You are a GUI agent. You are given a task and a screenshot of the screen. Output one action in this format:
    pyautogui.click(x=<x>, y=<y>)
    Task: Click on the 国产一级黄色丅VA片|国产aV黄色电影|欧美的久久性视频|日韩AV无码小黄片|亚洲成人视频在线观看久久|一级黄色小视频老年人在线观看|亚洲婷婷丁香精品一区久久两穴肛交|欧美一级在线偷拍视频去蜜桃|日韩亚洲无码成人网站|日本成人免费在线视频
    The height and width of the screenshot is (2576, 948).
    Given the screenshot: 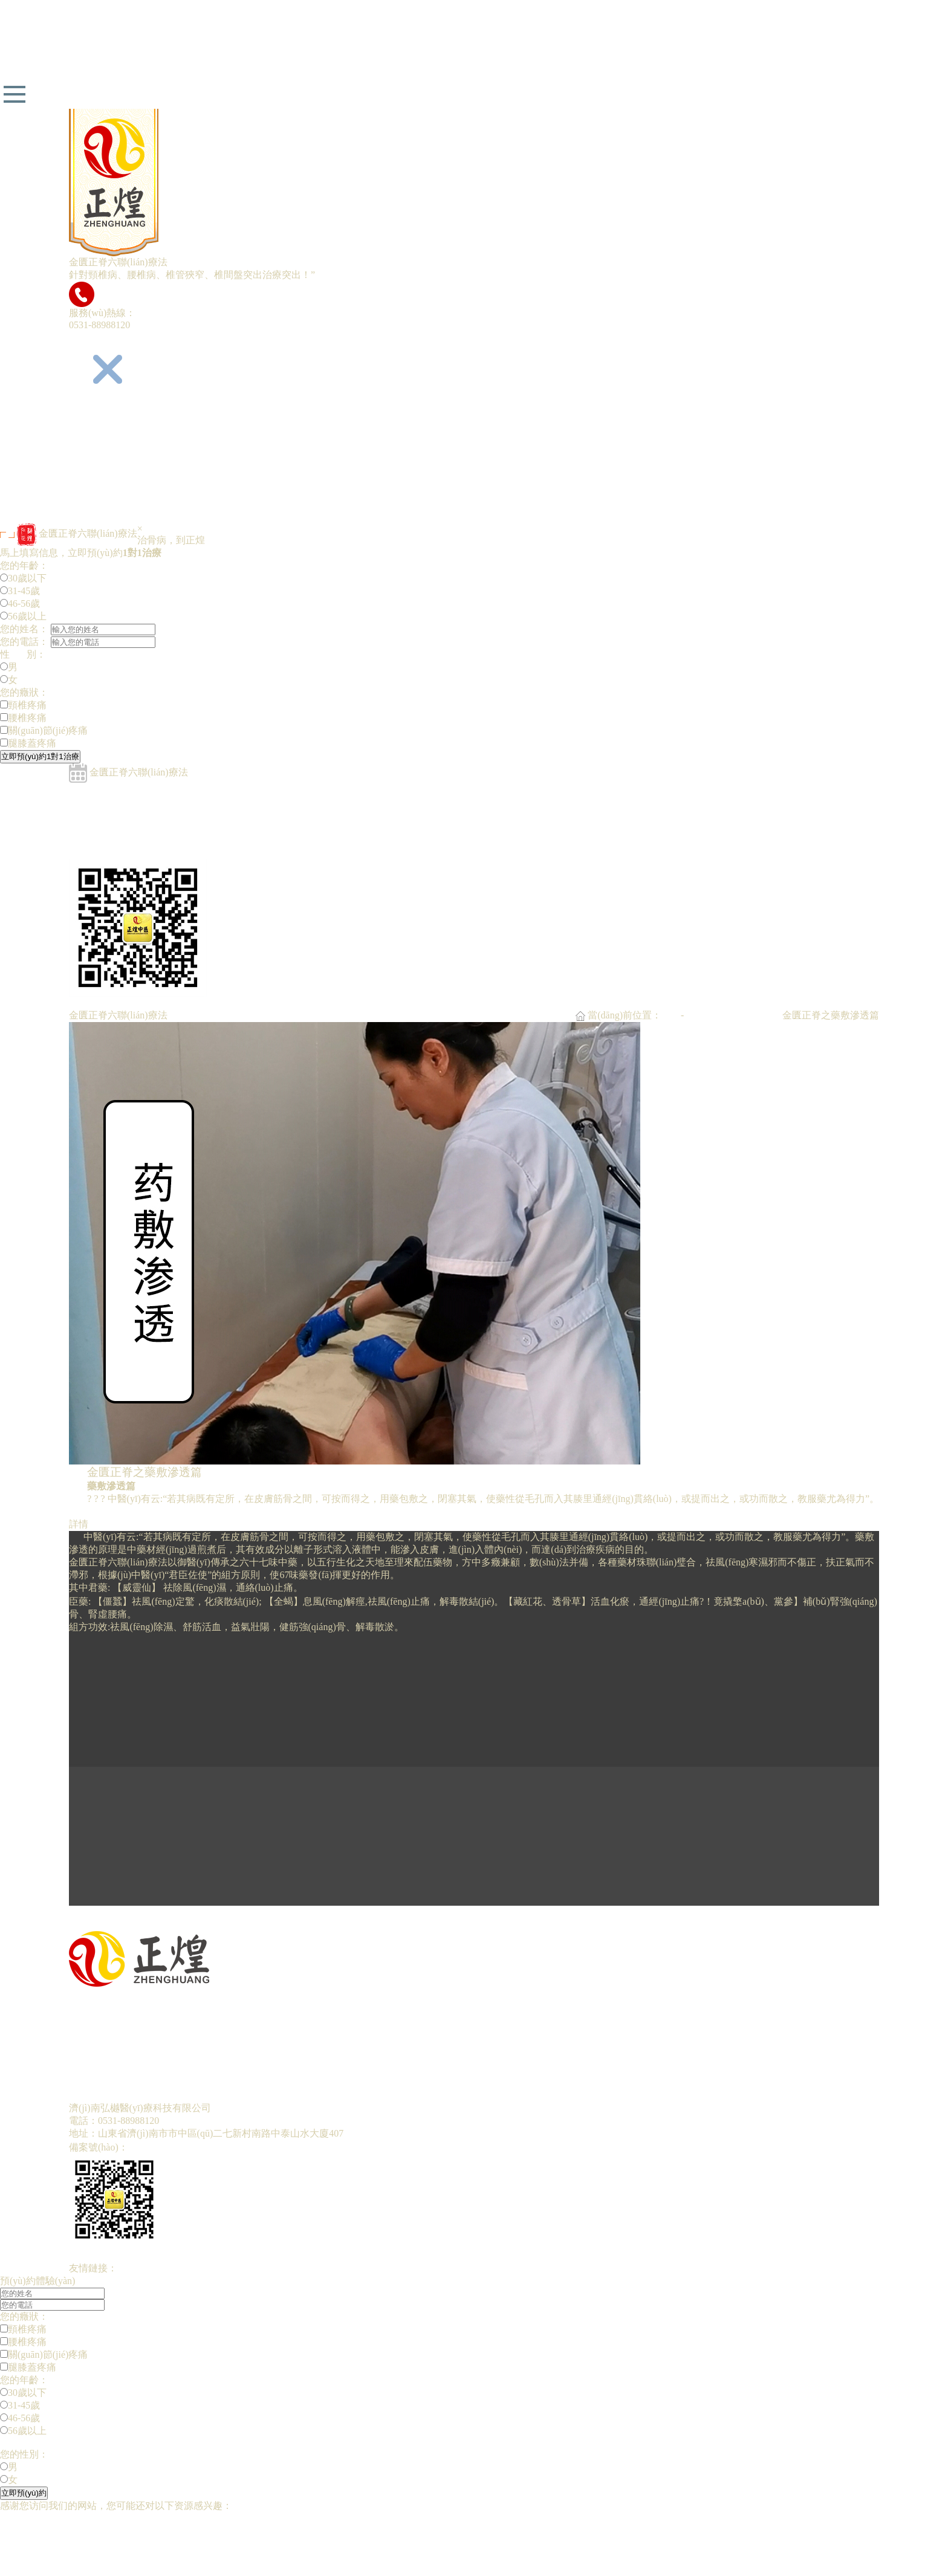 What is the action you would take?
    pyautogui.click(x=473, y=2543)
    